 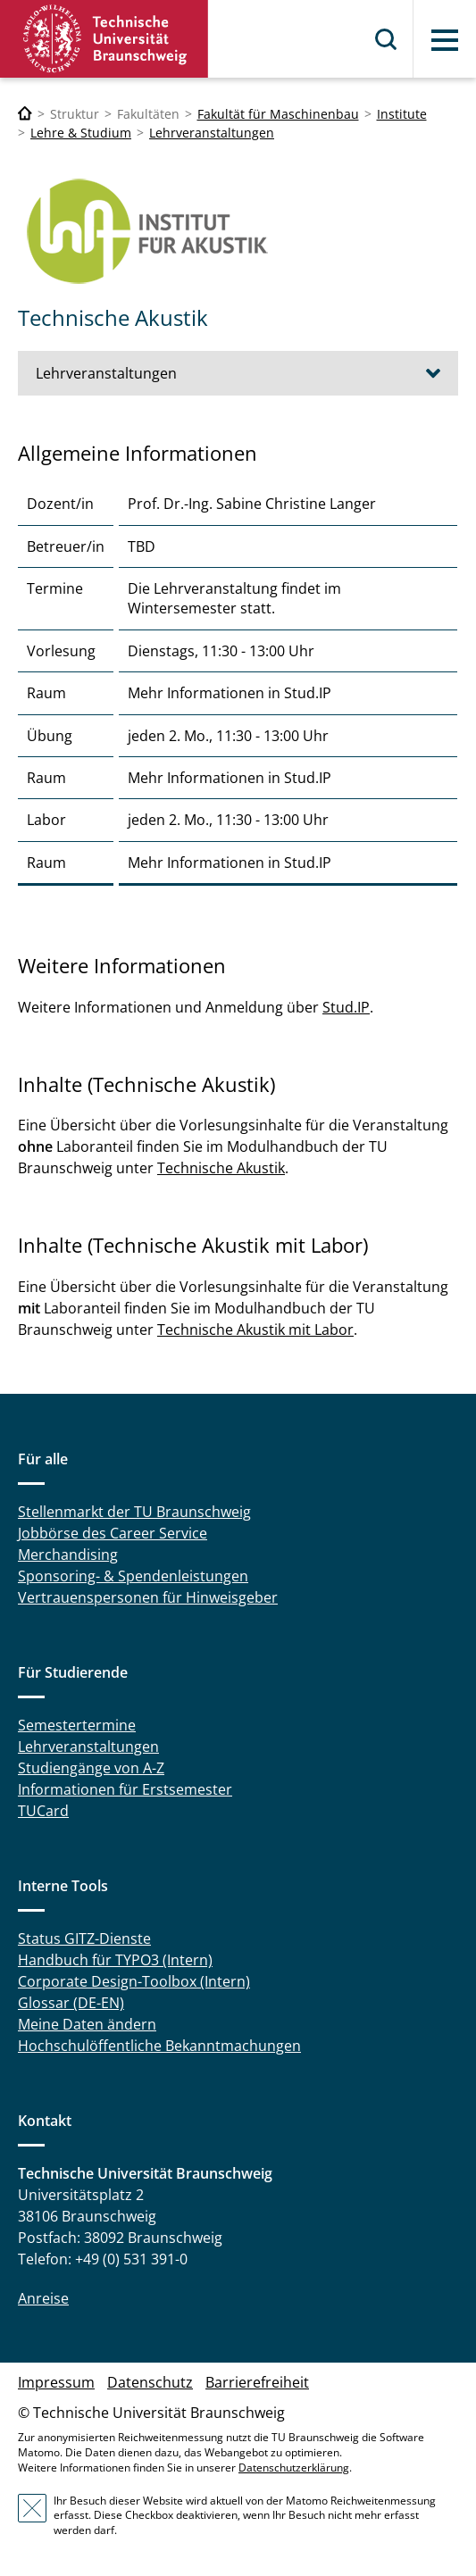 I want to click on Handbuch für TYPO3 (Intern), so click(x=115, y=1960).